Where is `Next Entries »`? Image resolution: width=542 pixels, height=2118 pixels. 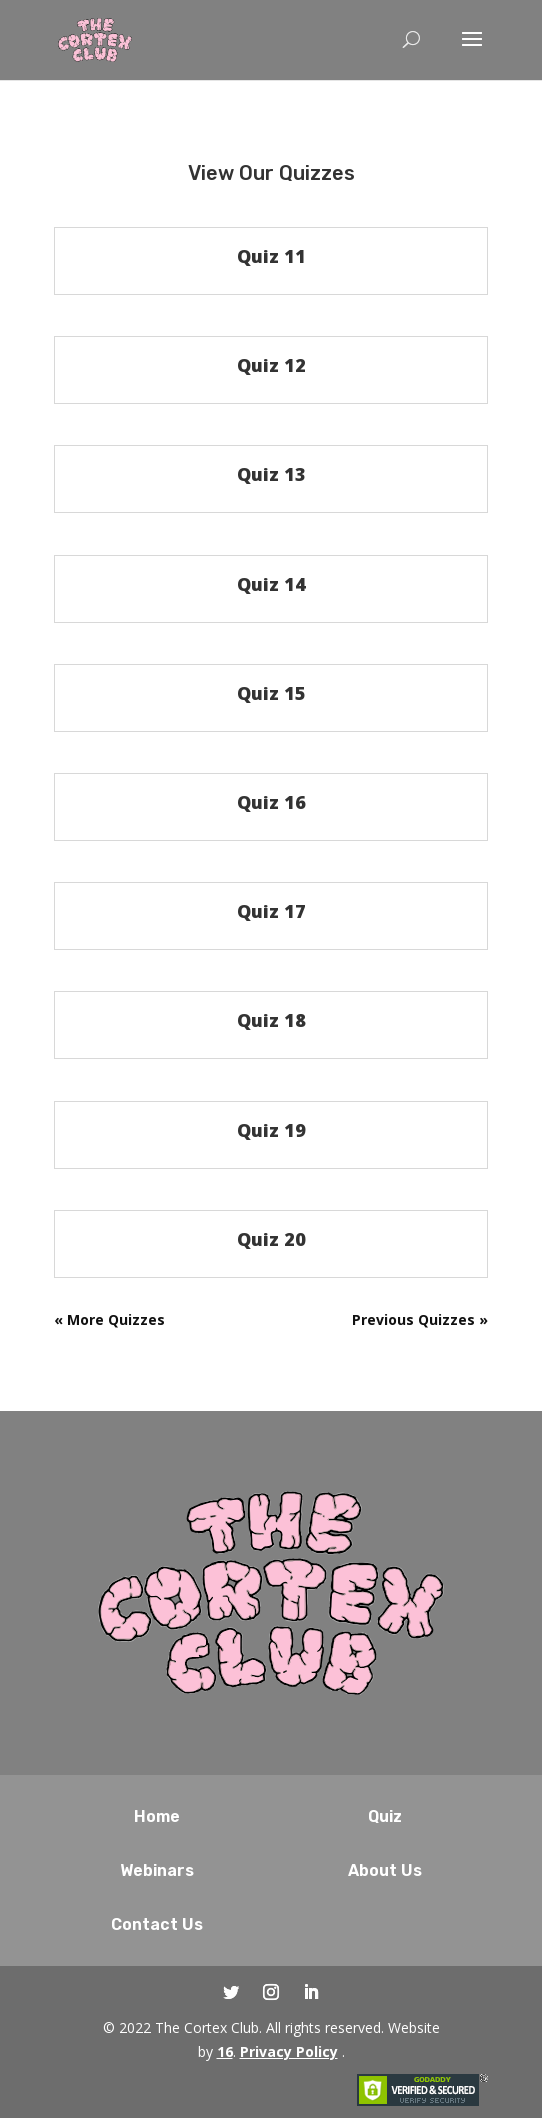
Next Entries » is located at coordinates (436, 1319).